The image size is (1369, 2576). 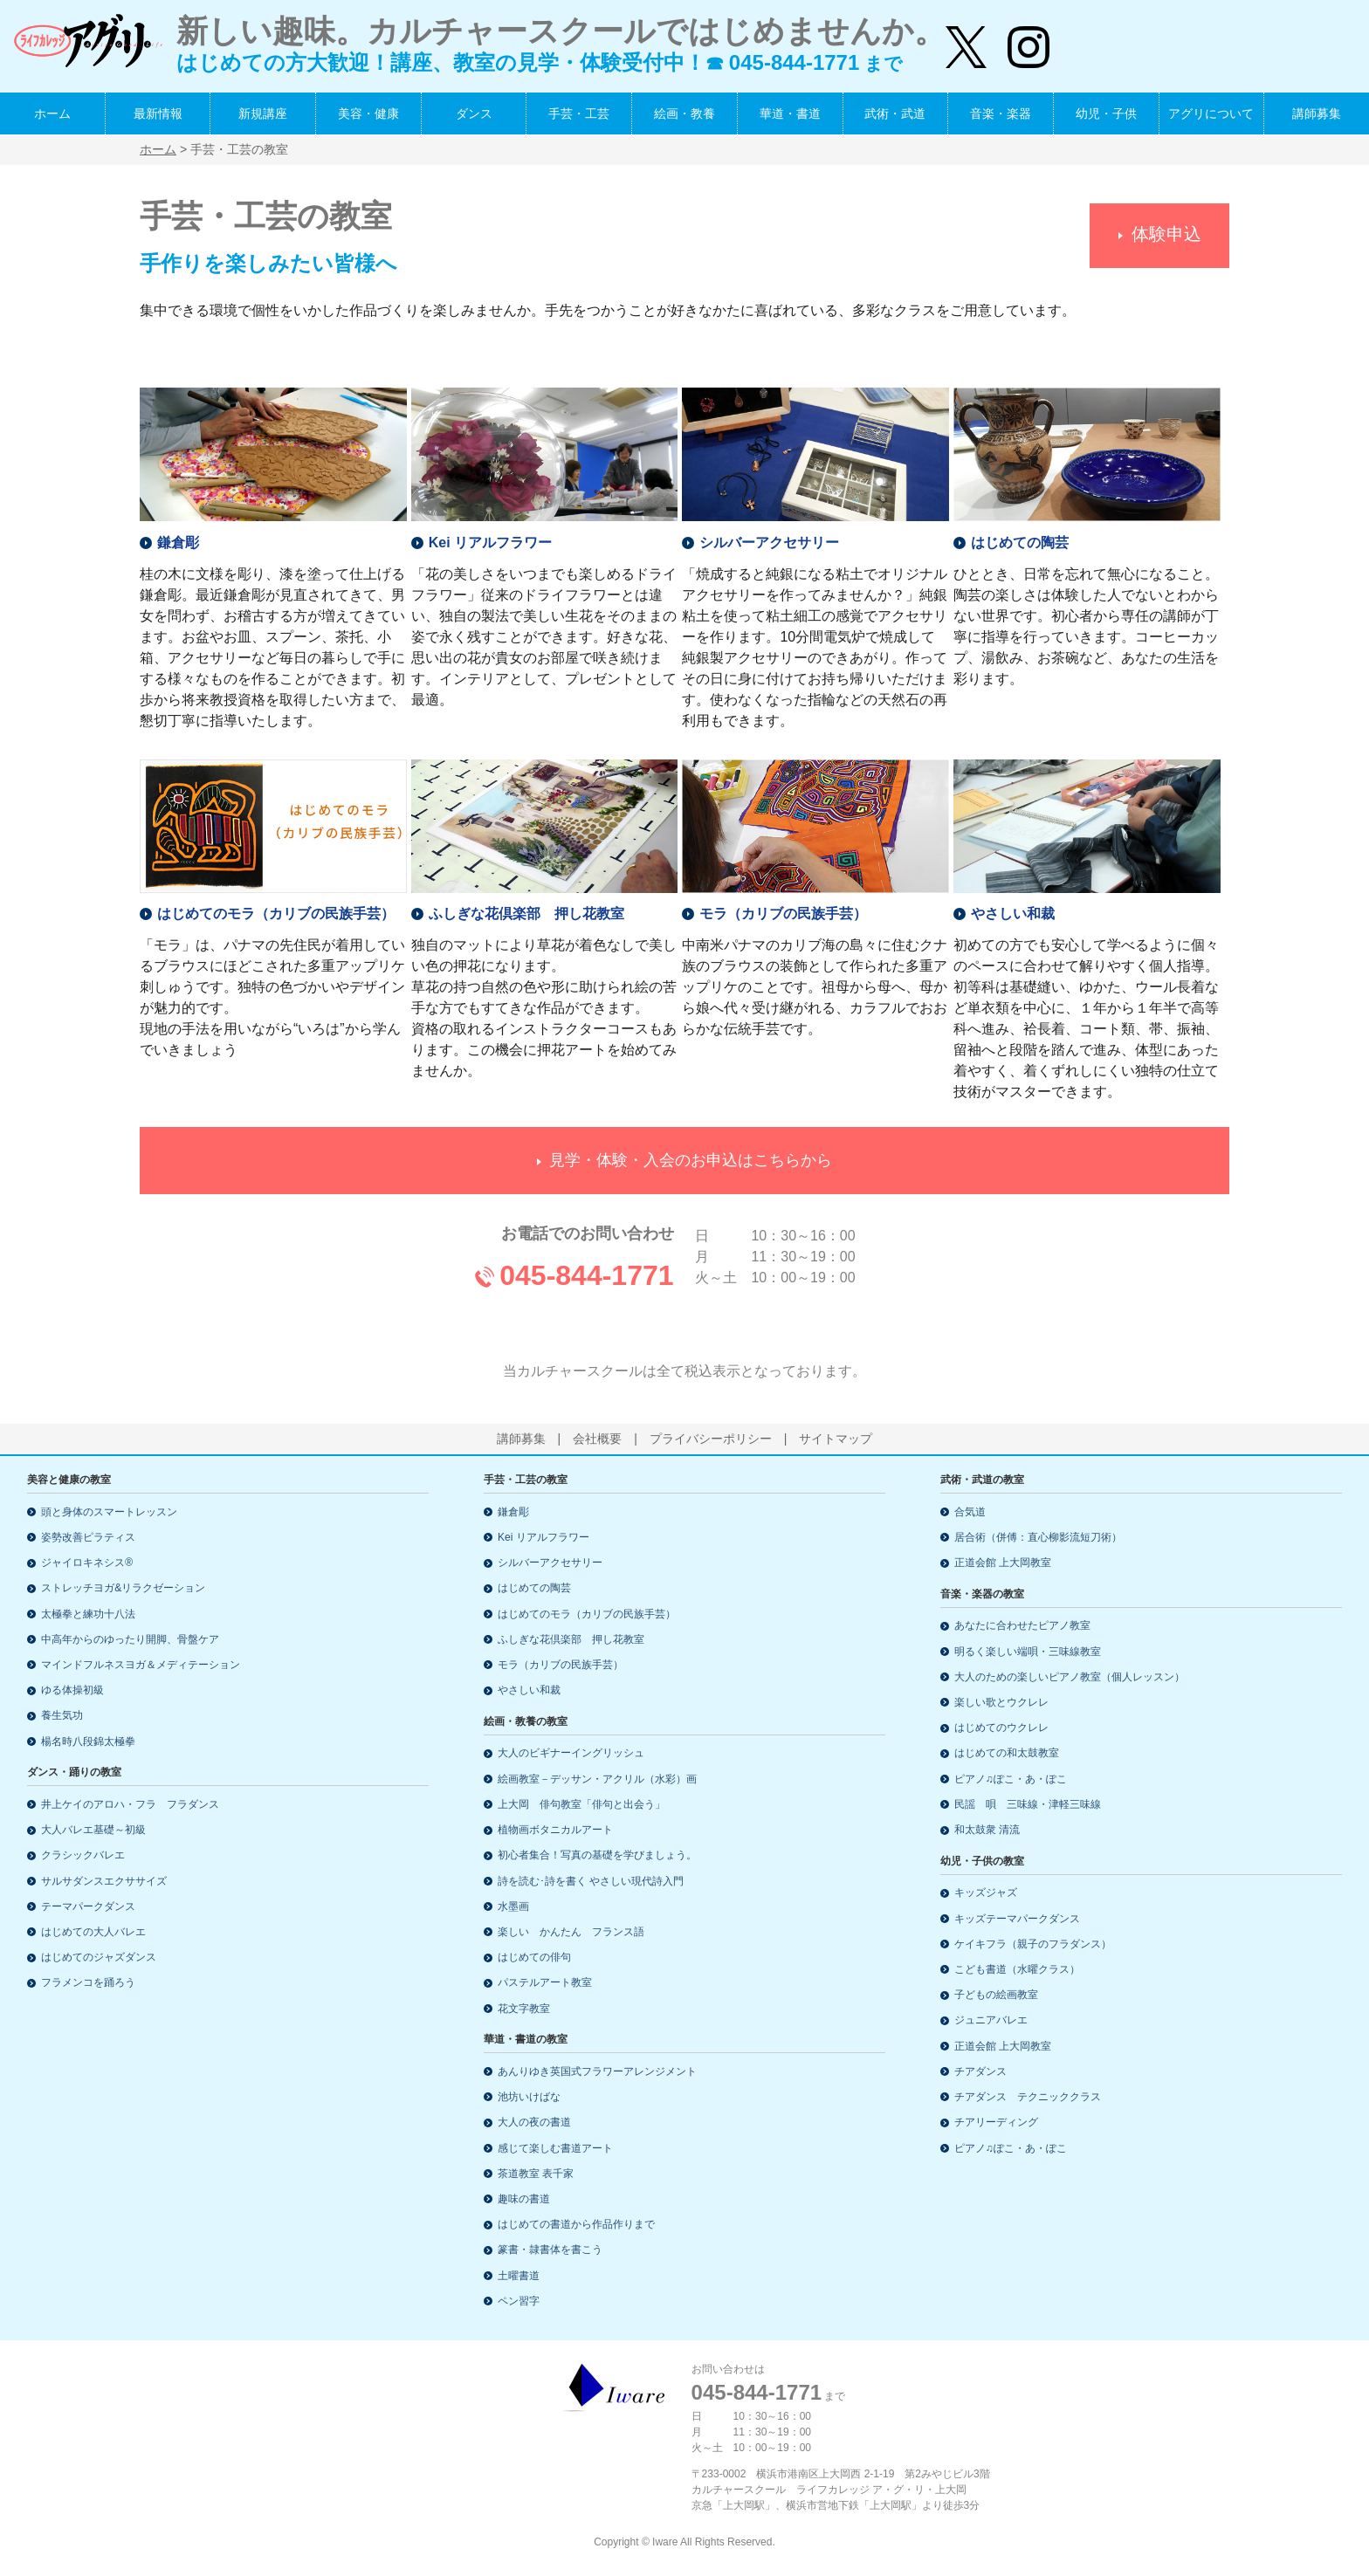 What do you see at coordinates (262, 113) in the screenshot?
I see `新規講座` at bounding box center [262, 113].